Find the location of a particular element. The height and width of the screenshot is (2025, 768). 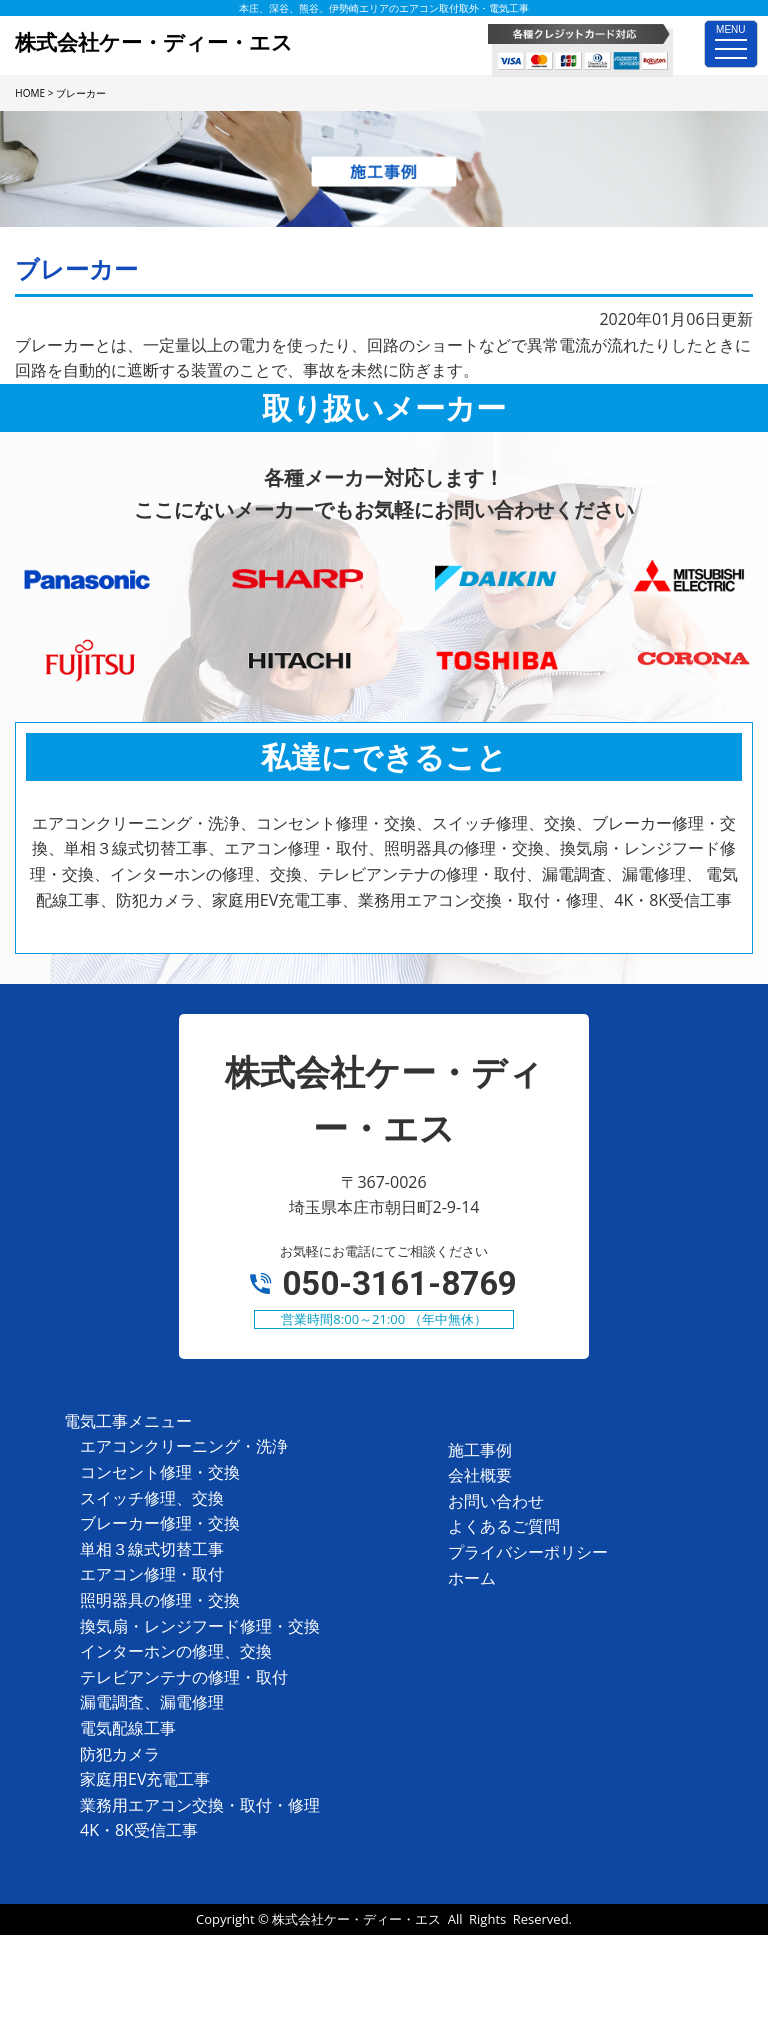

インターホンの修理、交換 is located at coordinates (176, 1651).